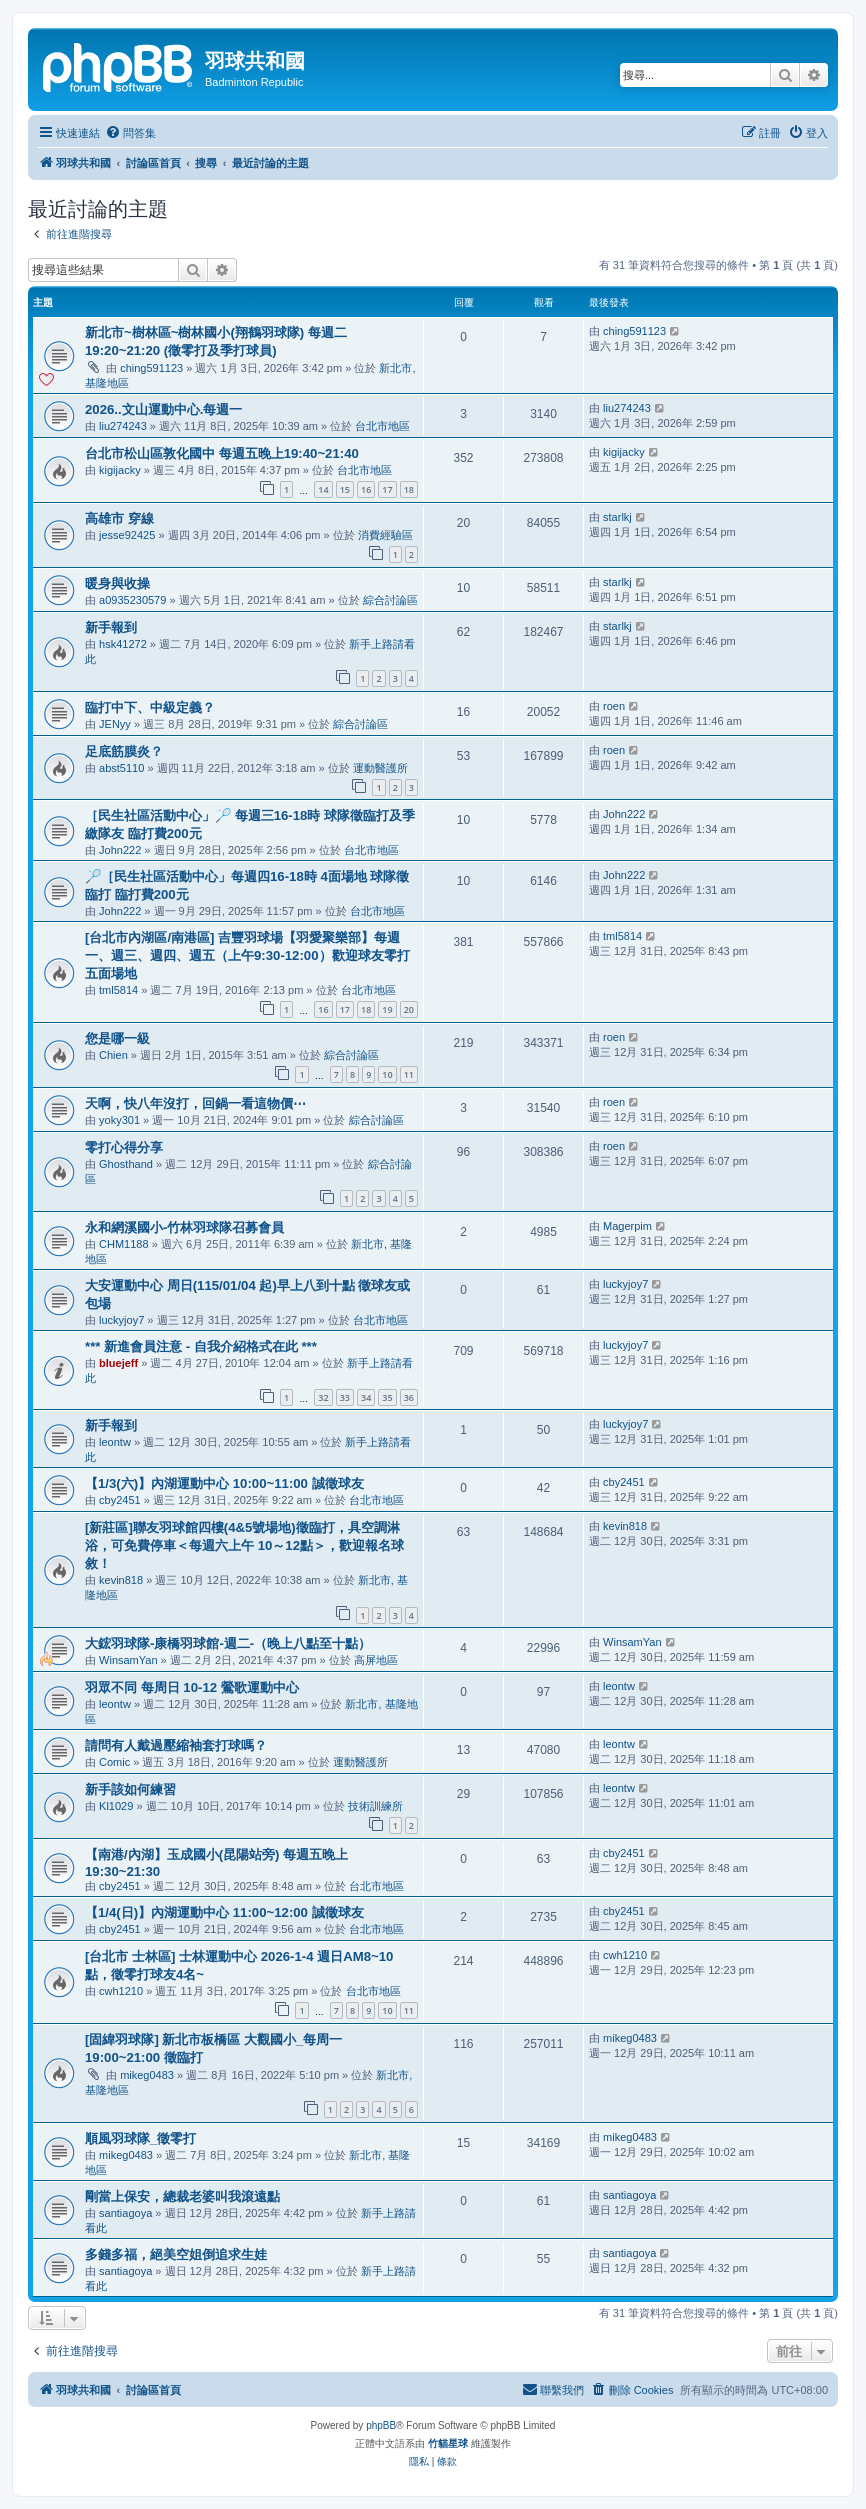  Describe the element at coordinates (163, 409) in the screenshot. I see `2026..文山運動中心.每週一` at that location.